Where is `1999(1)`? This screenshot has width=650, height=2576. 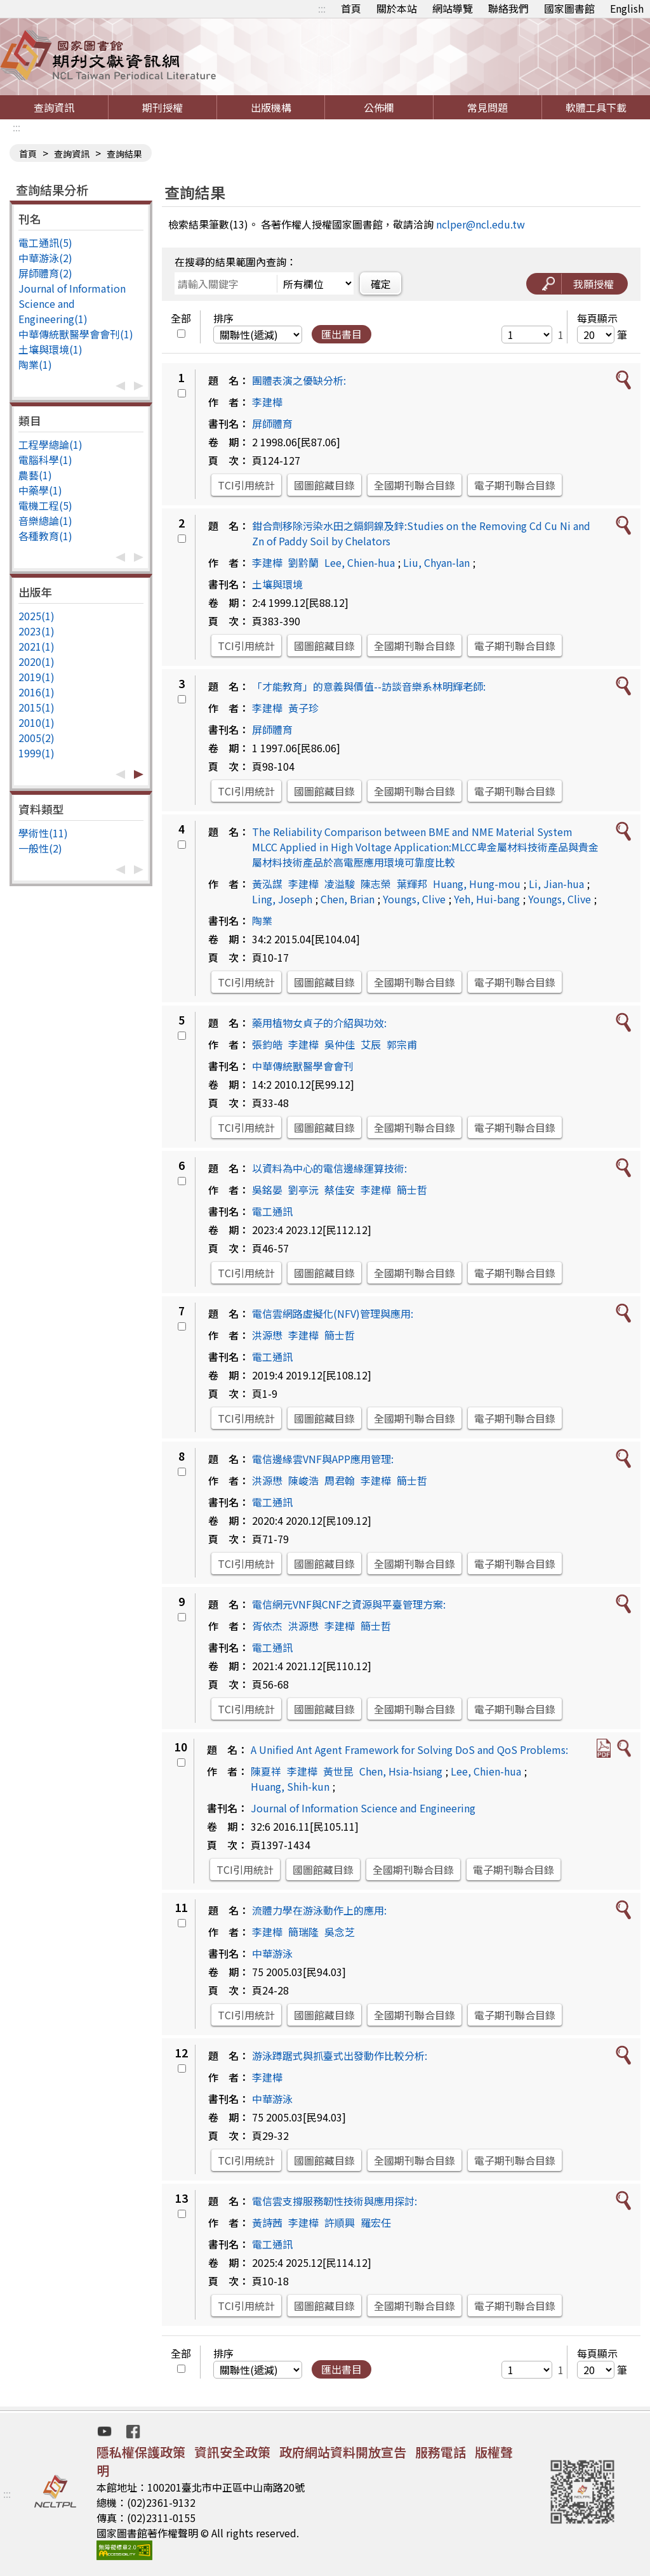 1999(1) is located at coordinates (36, 752).